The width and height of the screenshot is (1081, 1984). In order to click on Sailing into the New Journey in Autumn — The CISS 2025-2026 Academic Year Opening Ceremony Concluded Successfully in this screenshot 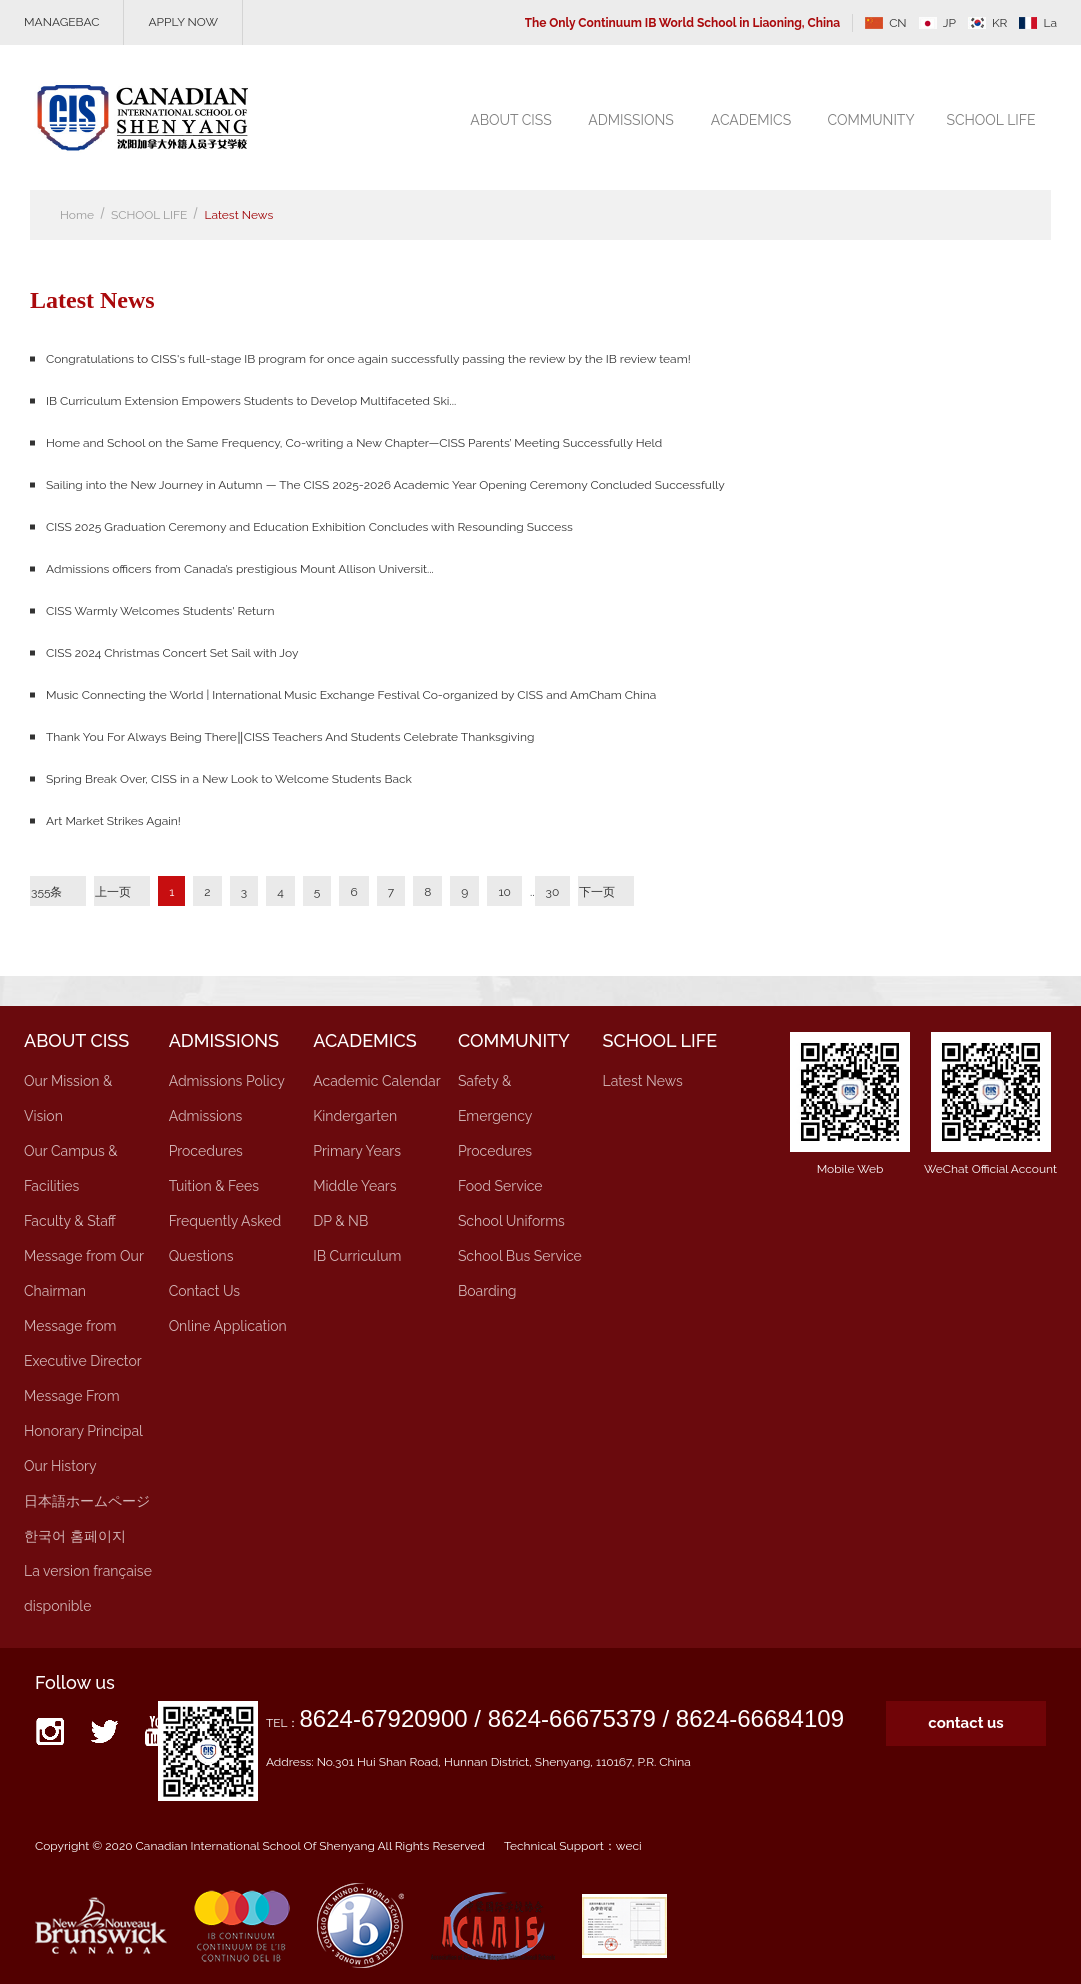, I will do `click(385, 485)`.